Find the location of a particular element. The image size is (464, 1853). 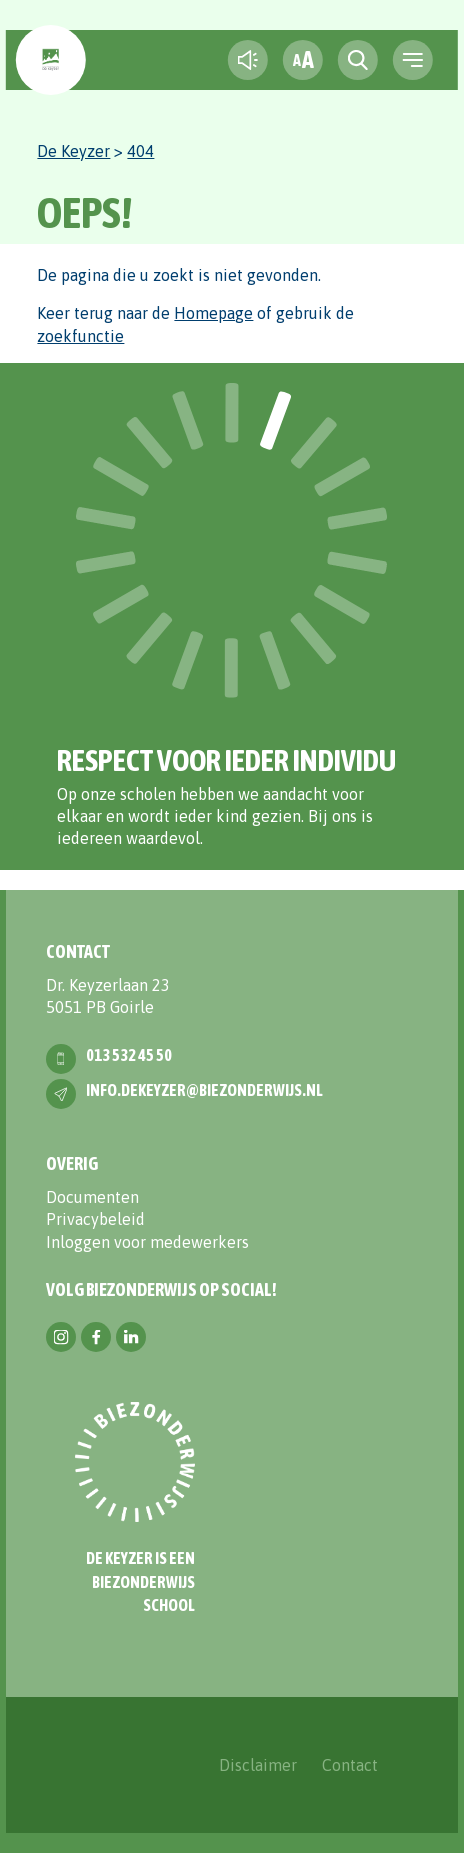

Homepage is located at coordinates (213, 313).